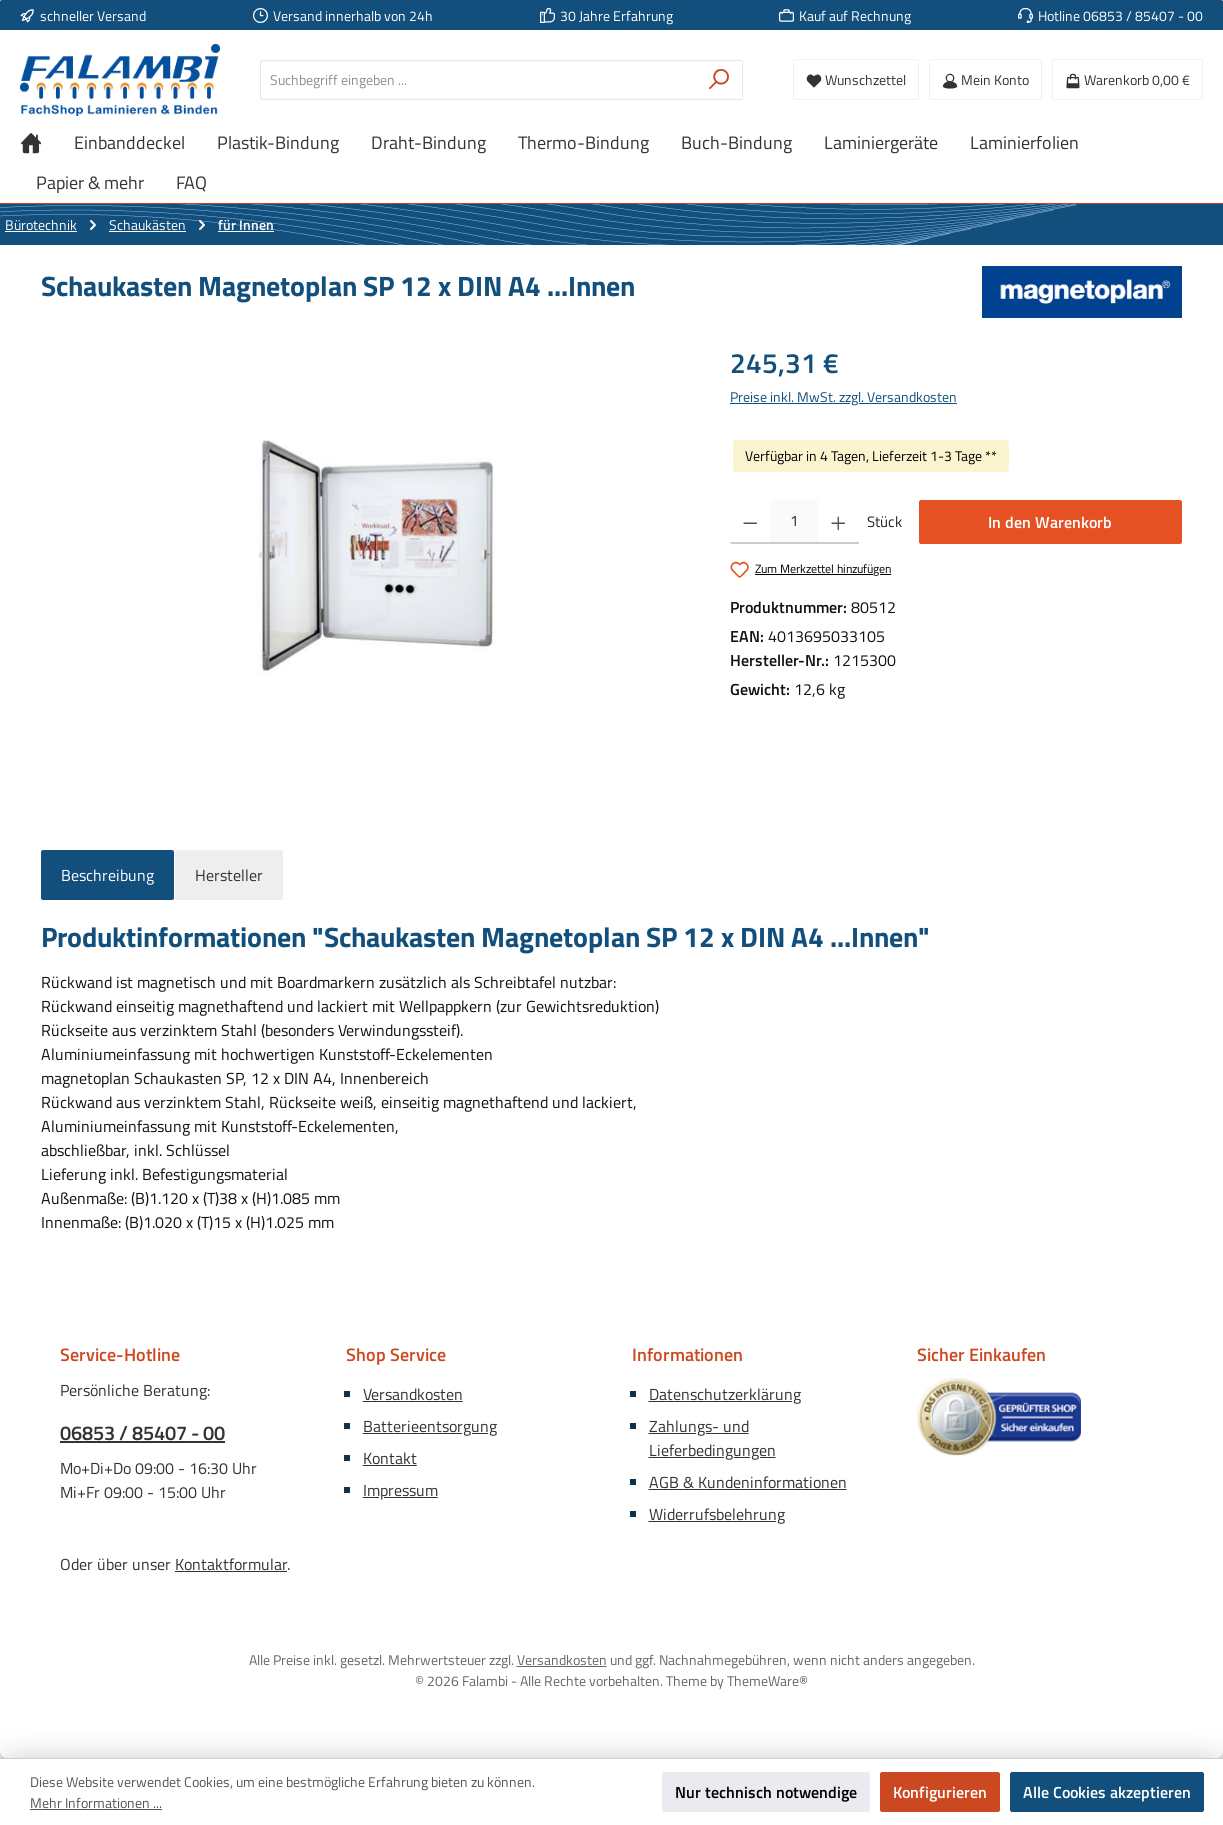 The image size is (1223, 1825). Describe the element at coordinates (794, 522) in the screenshot. I see `[Anzahl]` at that location.